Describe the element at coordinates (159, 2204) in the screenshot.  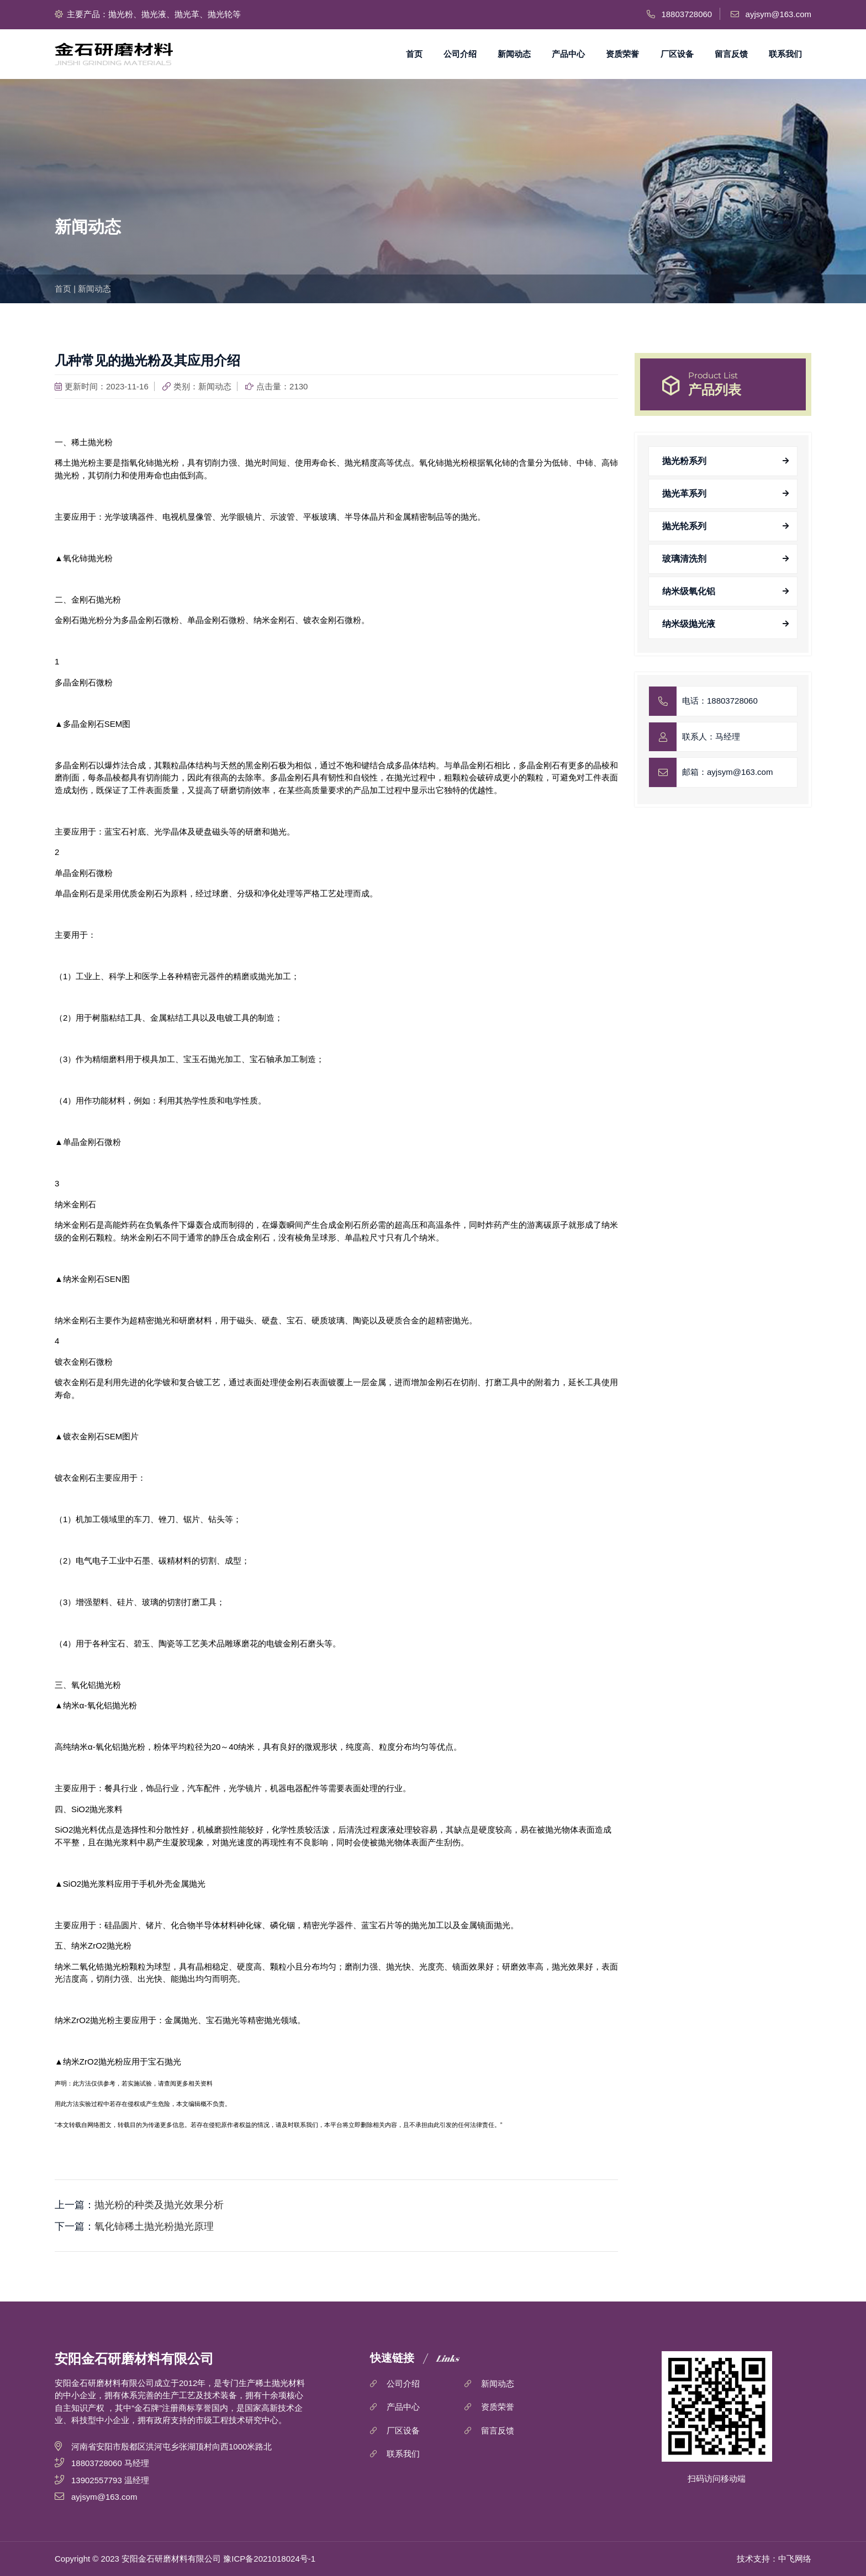
I see `抛光粉的种类及抛光效果分析` at that location.